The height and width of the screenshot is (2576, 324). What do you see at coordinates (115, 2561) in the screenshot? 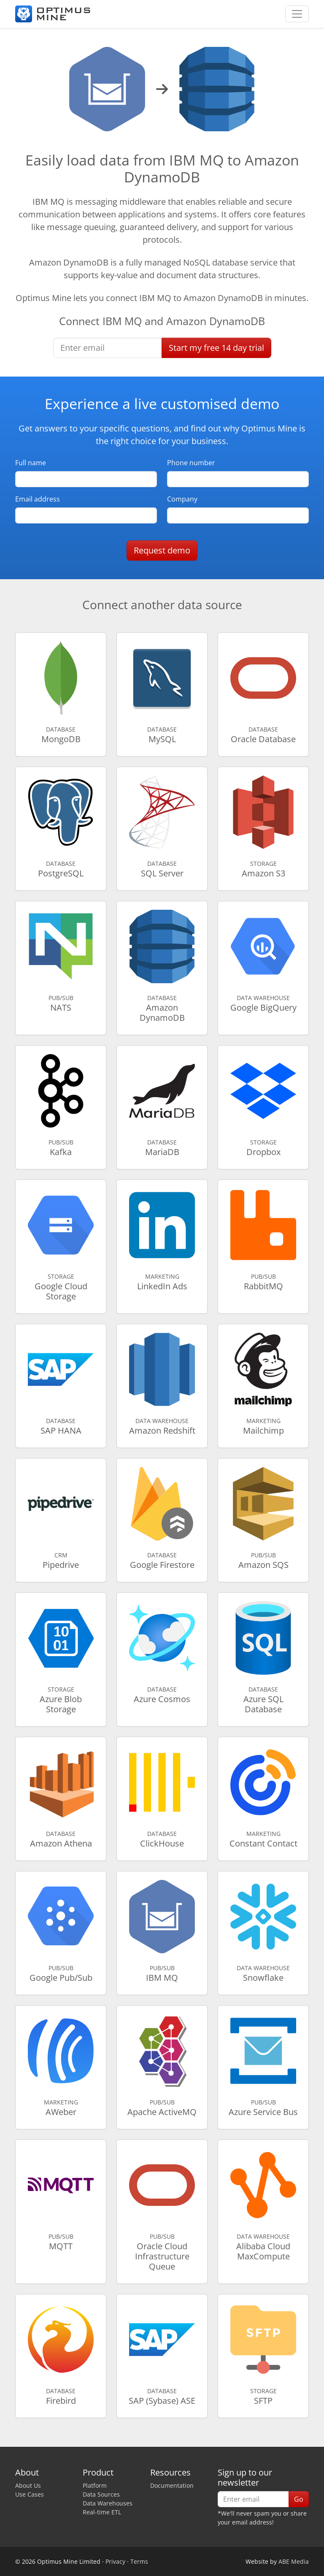
I see `Privacy` at bounding box center [115, 2561].